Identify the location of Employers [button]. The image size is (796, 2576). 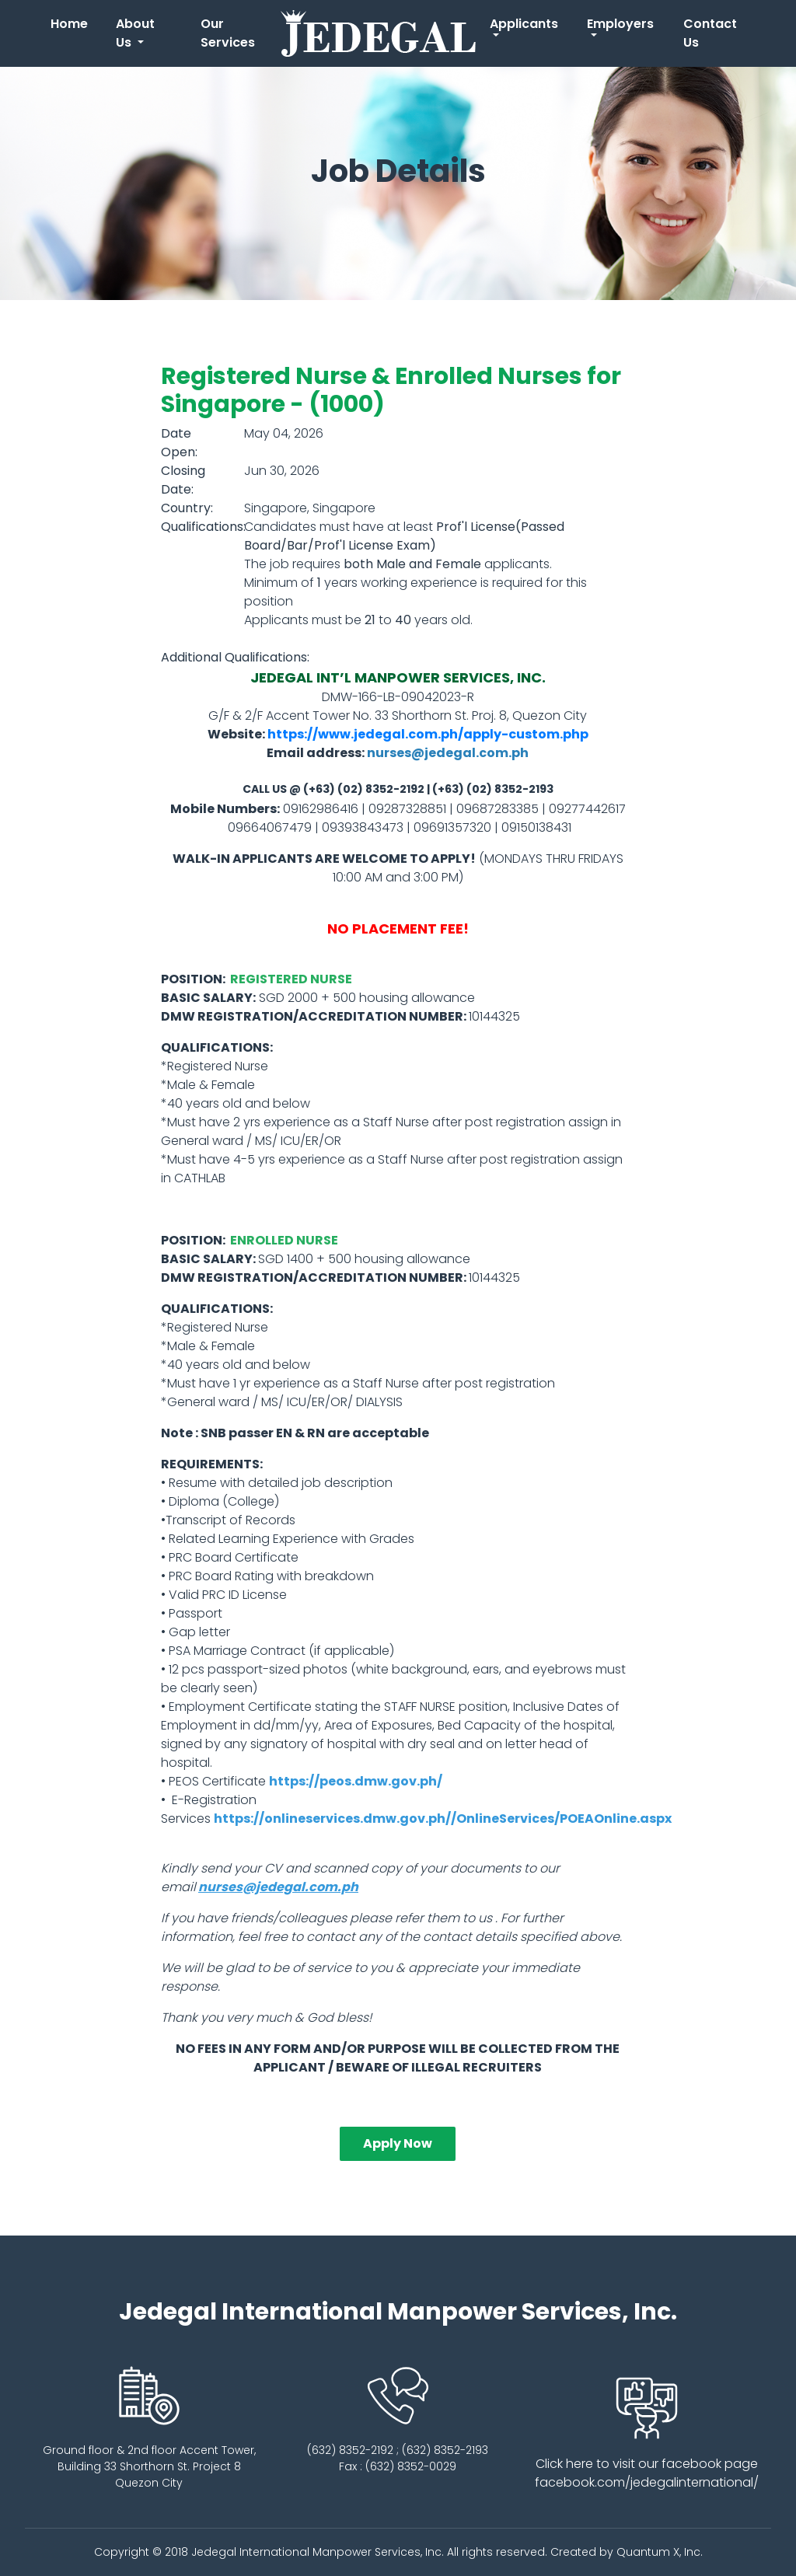
(620, 24).